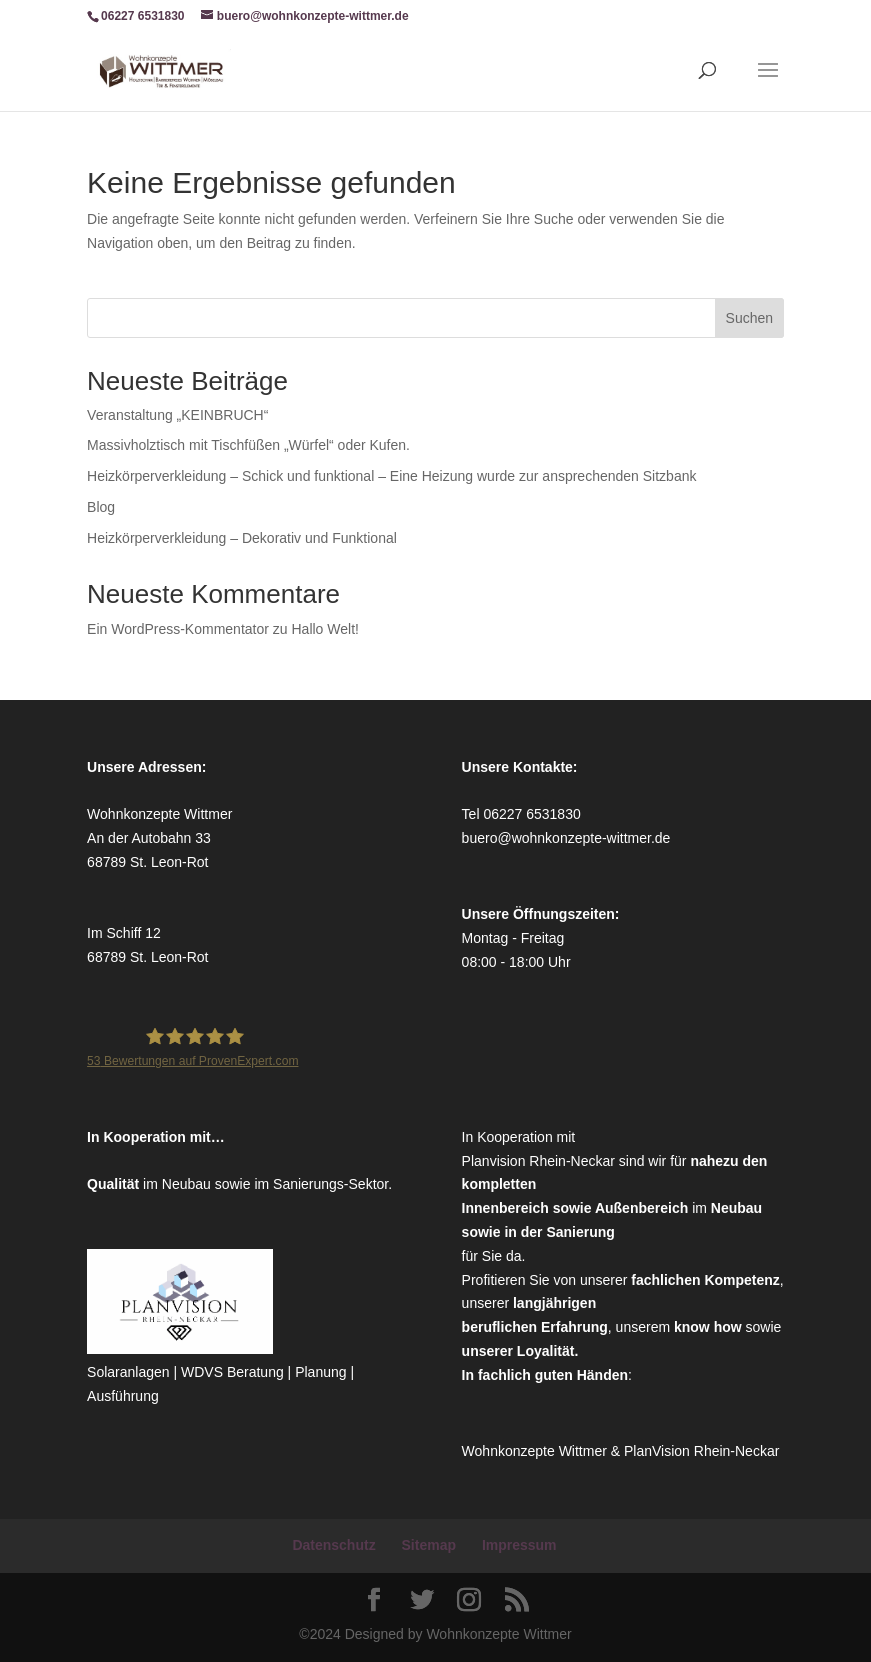 This screenshot has height=1662, width=871. What do you see at coordinates (391, 476) in the screenshot?
I see `Heizkörperverkleidung – Schick und funktional – Eine Heizung wurde zur ansprechenden Sitzbank` at bounding box center [391, 476].